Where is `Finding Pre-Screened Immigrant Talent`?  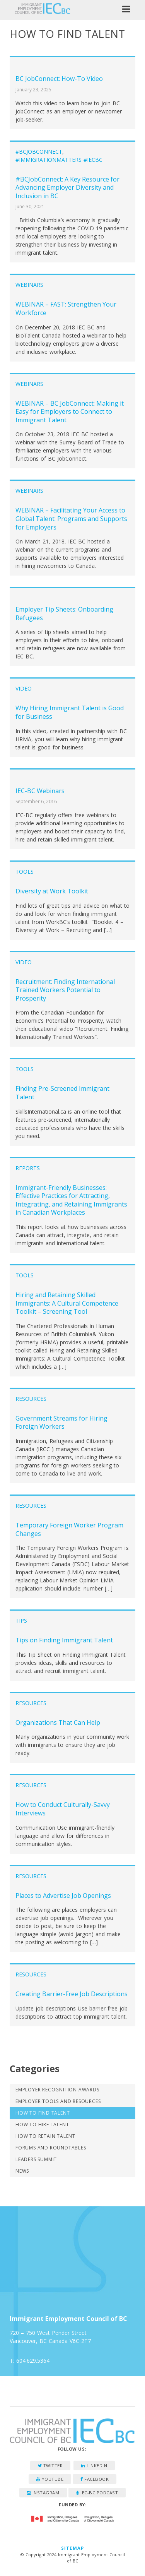
Finding Pre-Screened Immigrant Talent is located at coordinates (62, 1092).